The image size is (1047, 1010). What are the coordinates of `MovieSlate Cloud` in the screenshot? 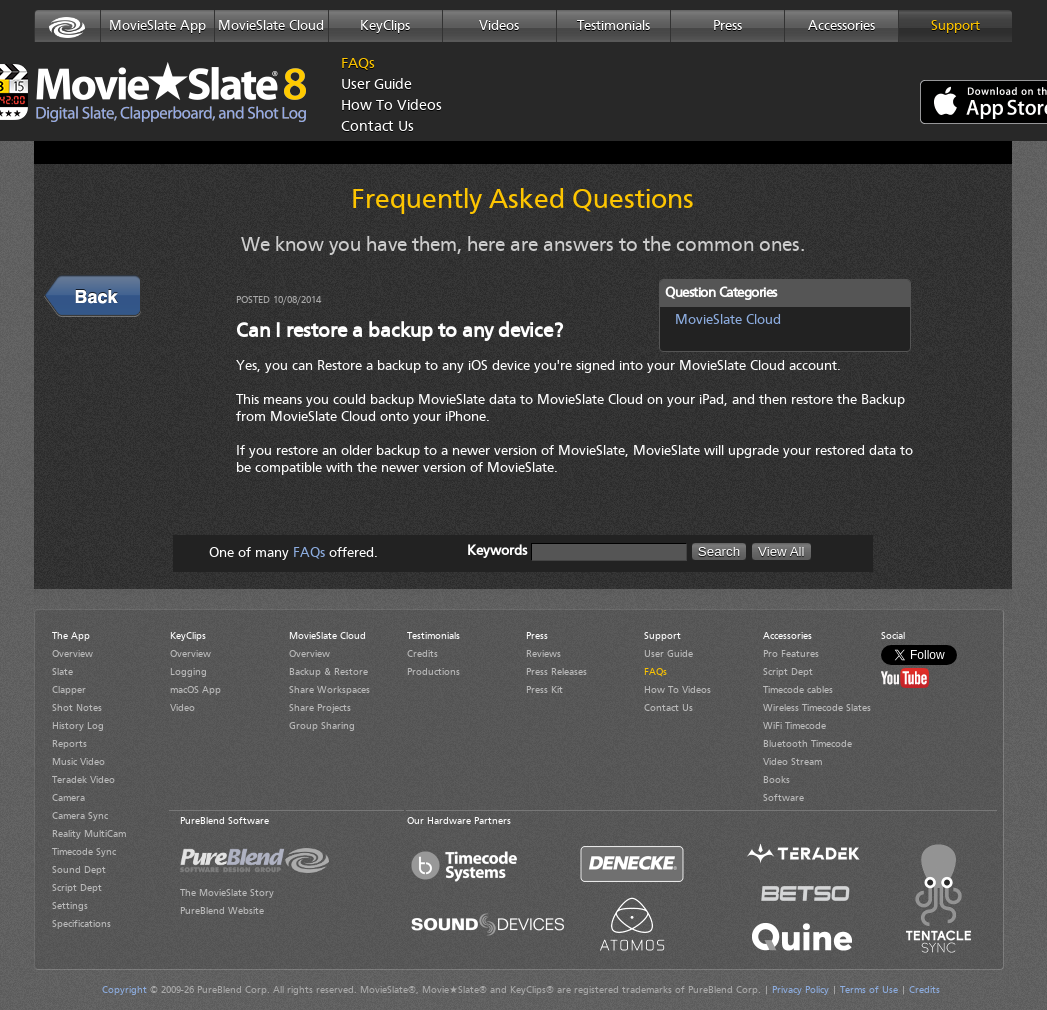 It's located at (271, 26).